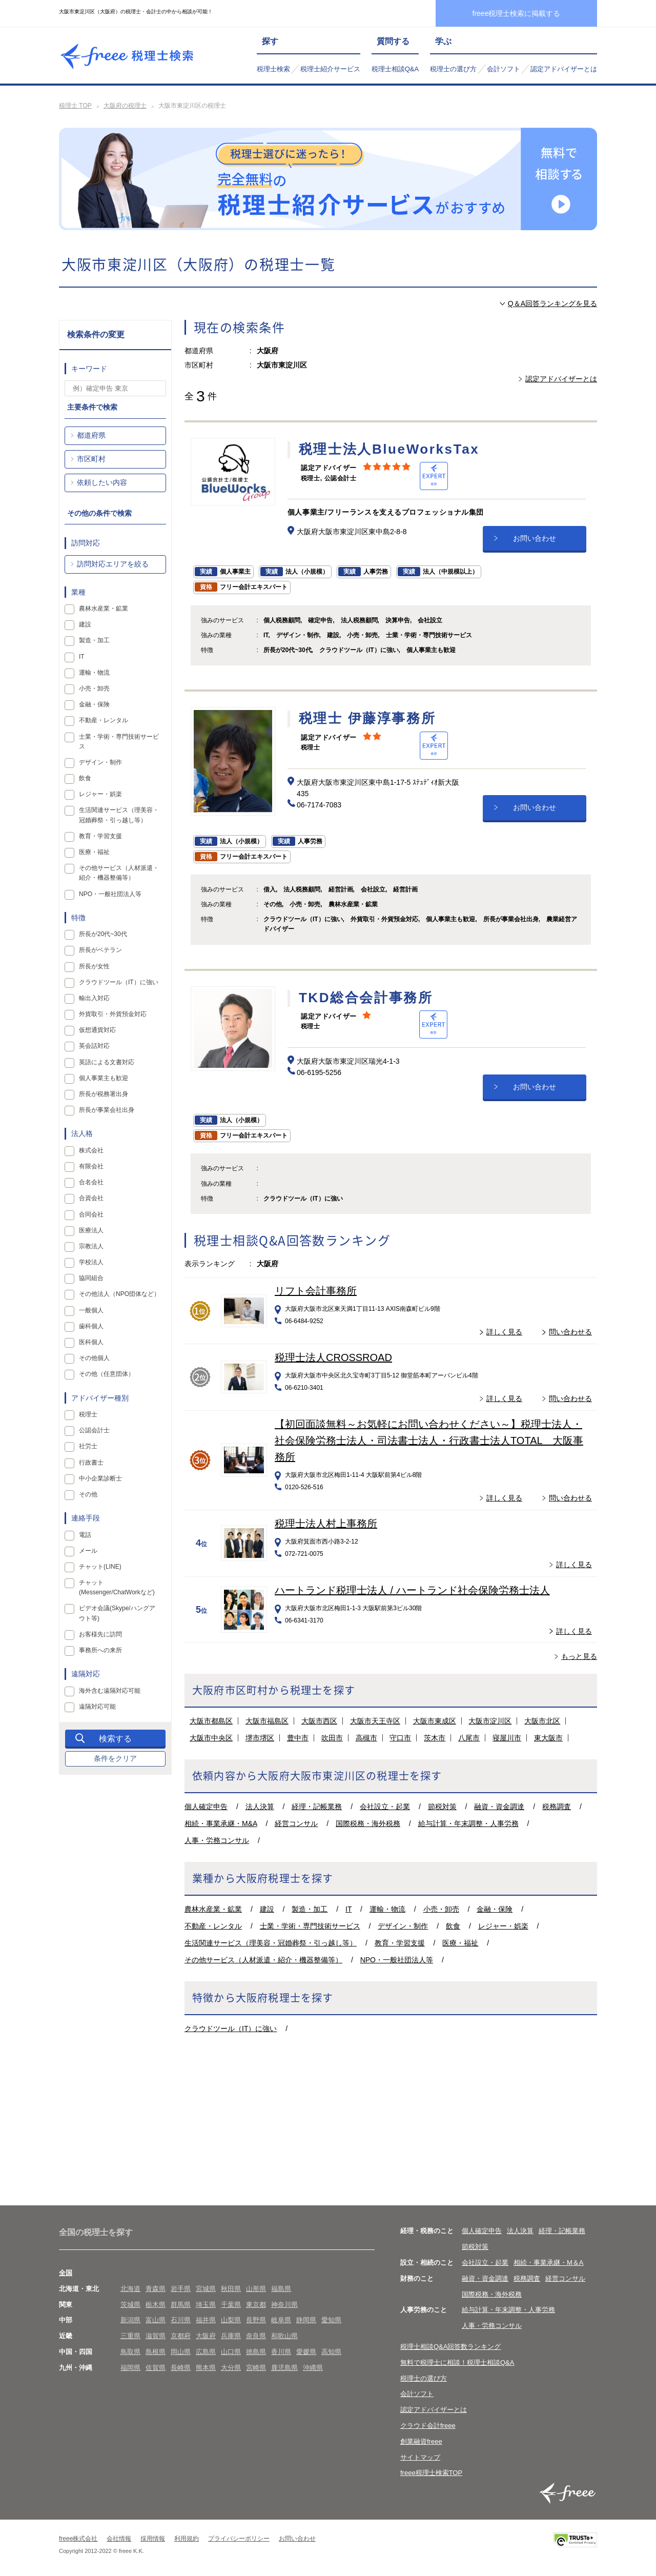 The height and width of the screenshot is (2576, 656). I want to click on プライバシーポリシー, so click(239, 2538).